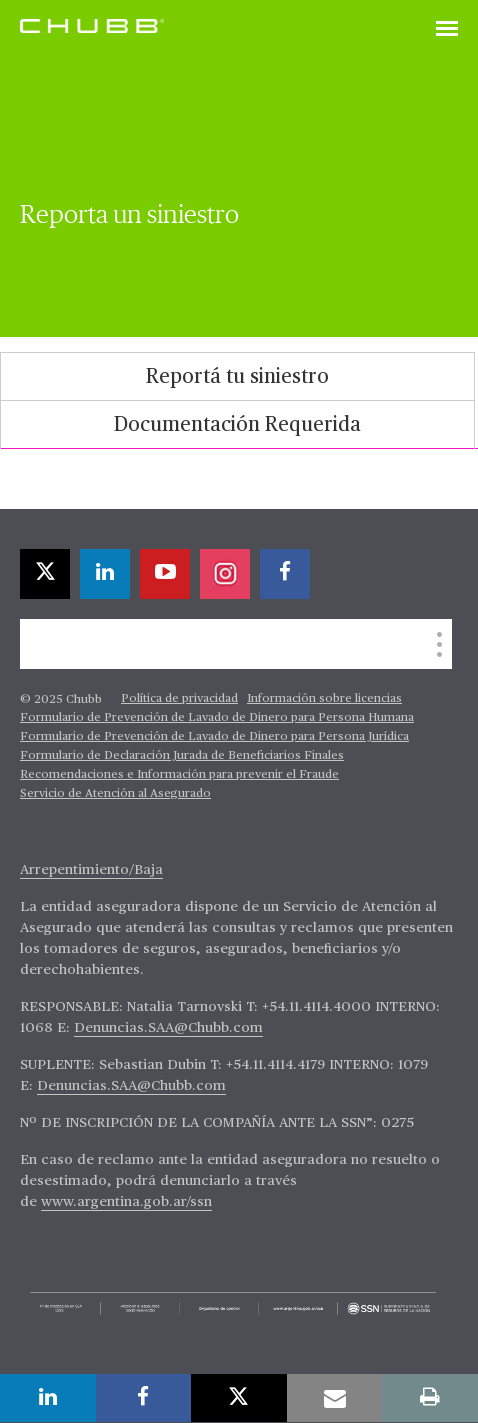 The height and width of the screenshot is (1423, 478). Describe the element at coordinates (168, 1028) in the screenshot. I see `Denuncias.SAA@Chubb.com` at that location.